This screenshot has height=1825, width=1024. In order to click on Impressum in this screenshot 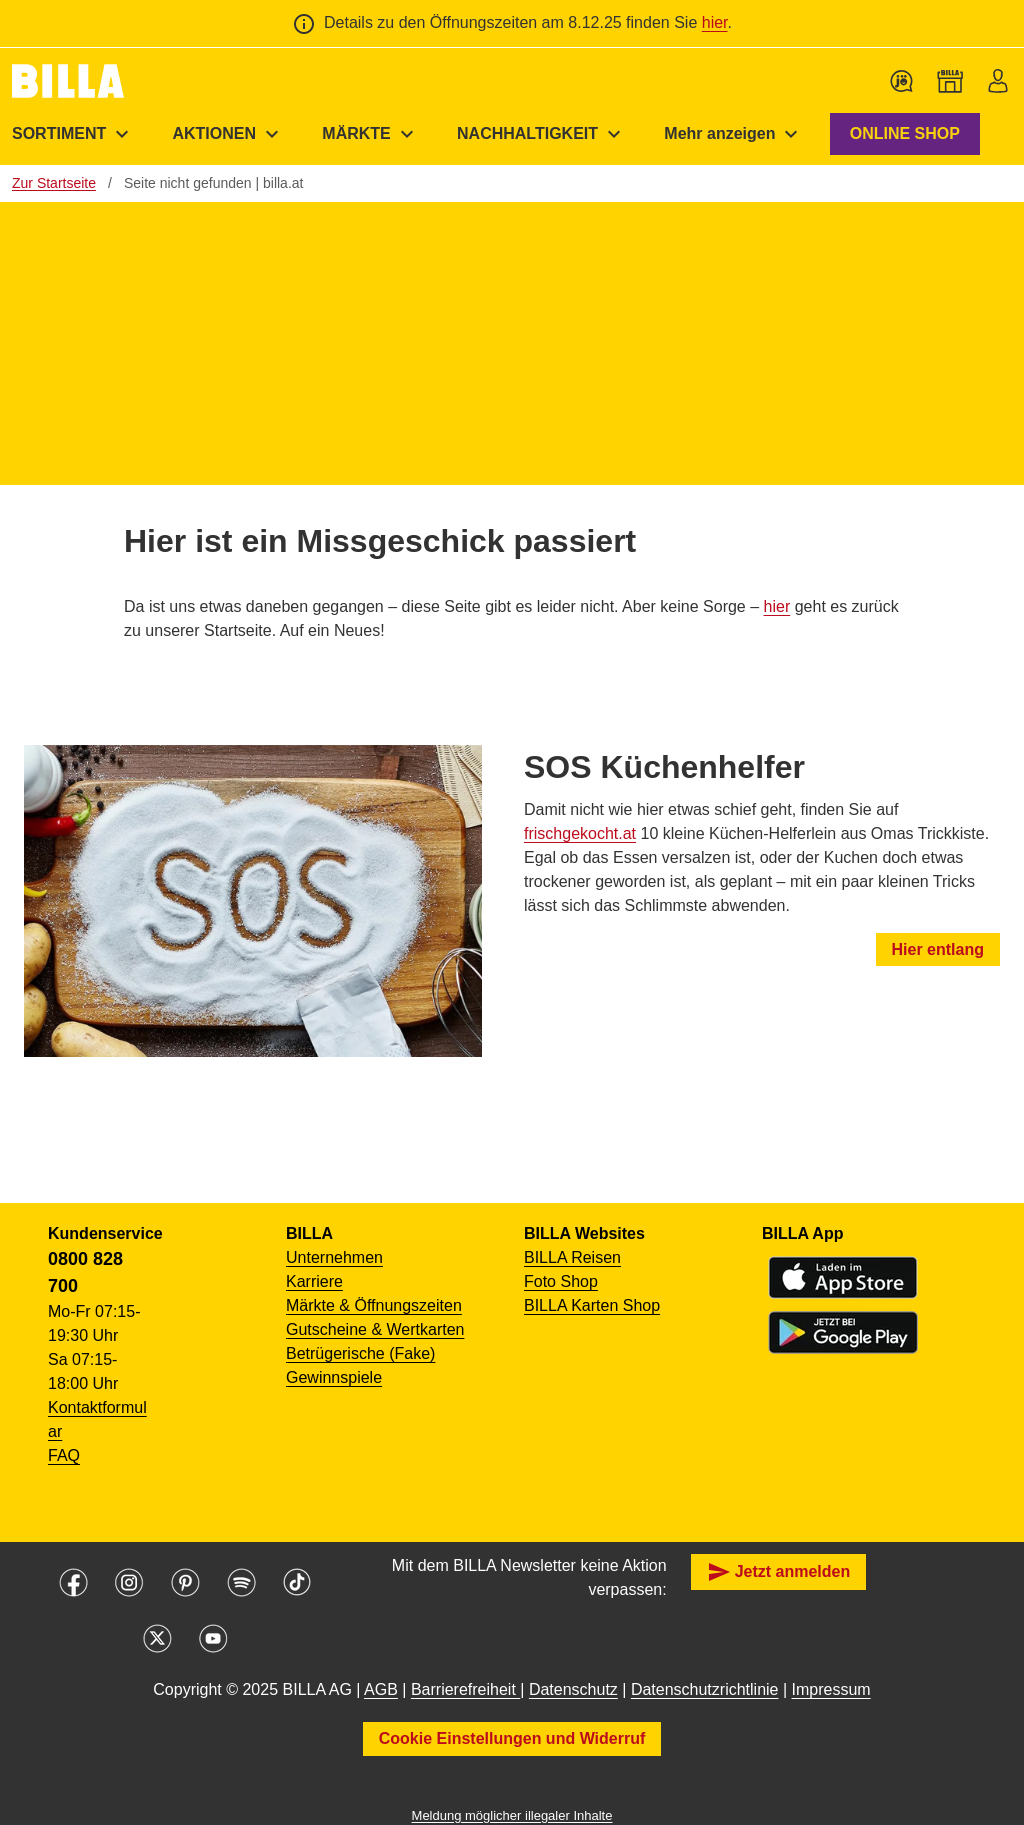, I will do `click(831, 1689)`.